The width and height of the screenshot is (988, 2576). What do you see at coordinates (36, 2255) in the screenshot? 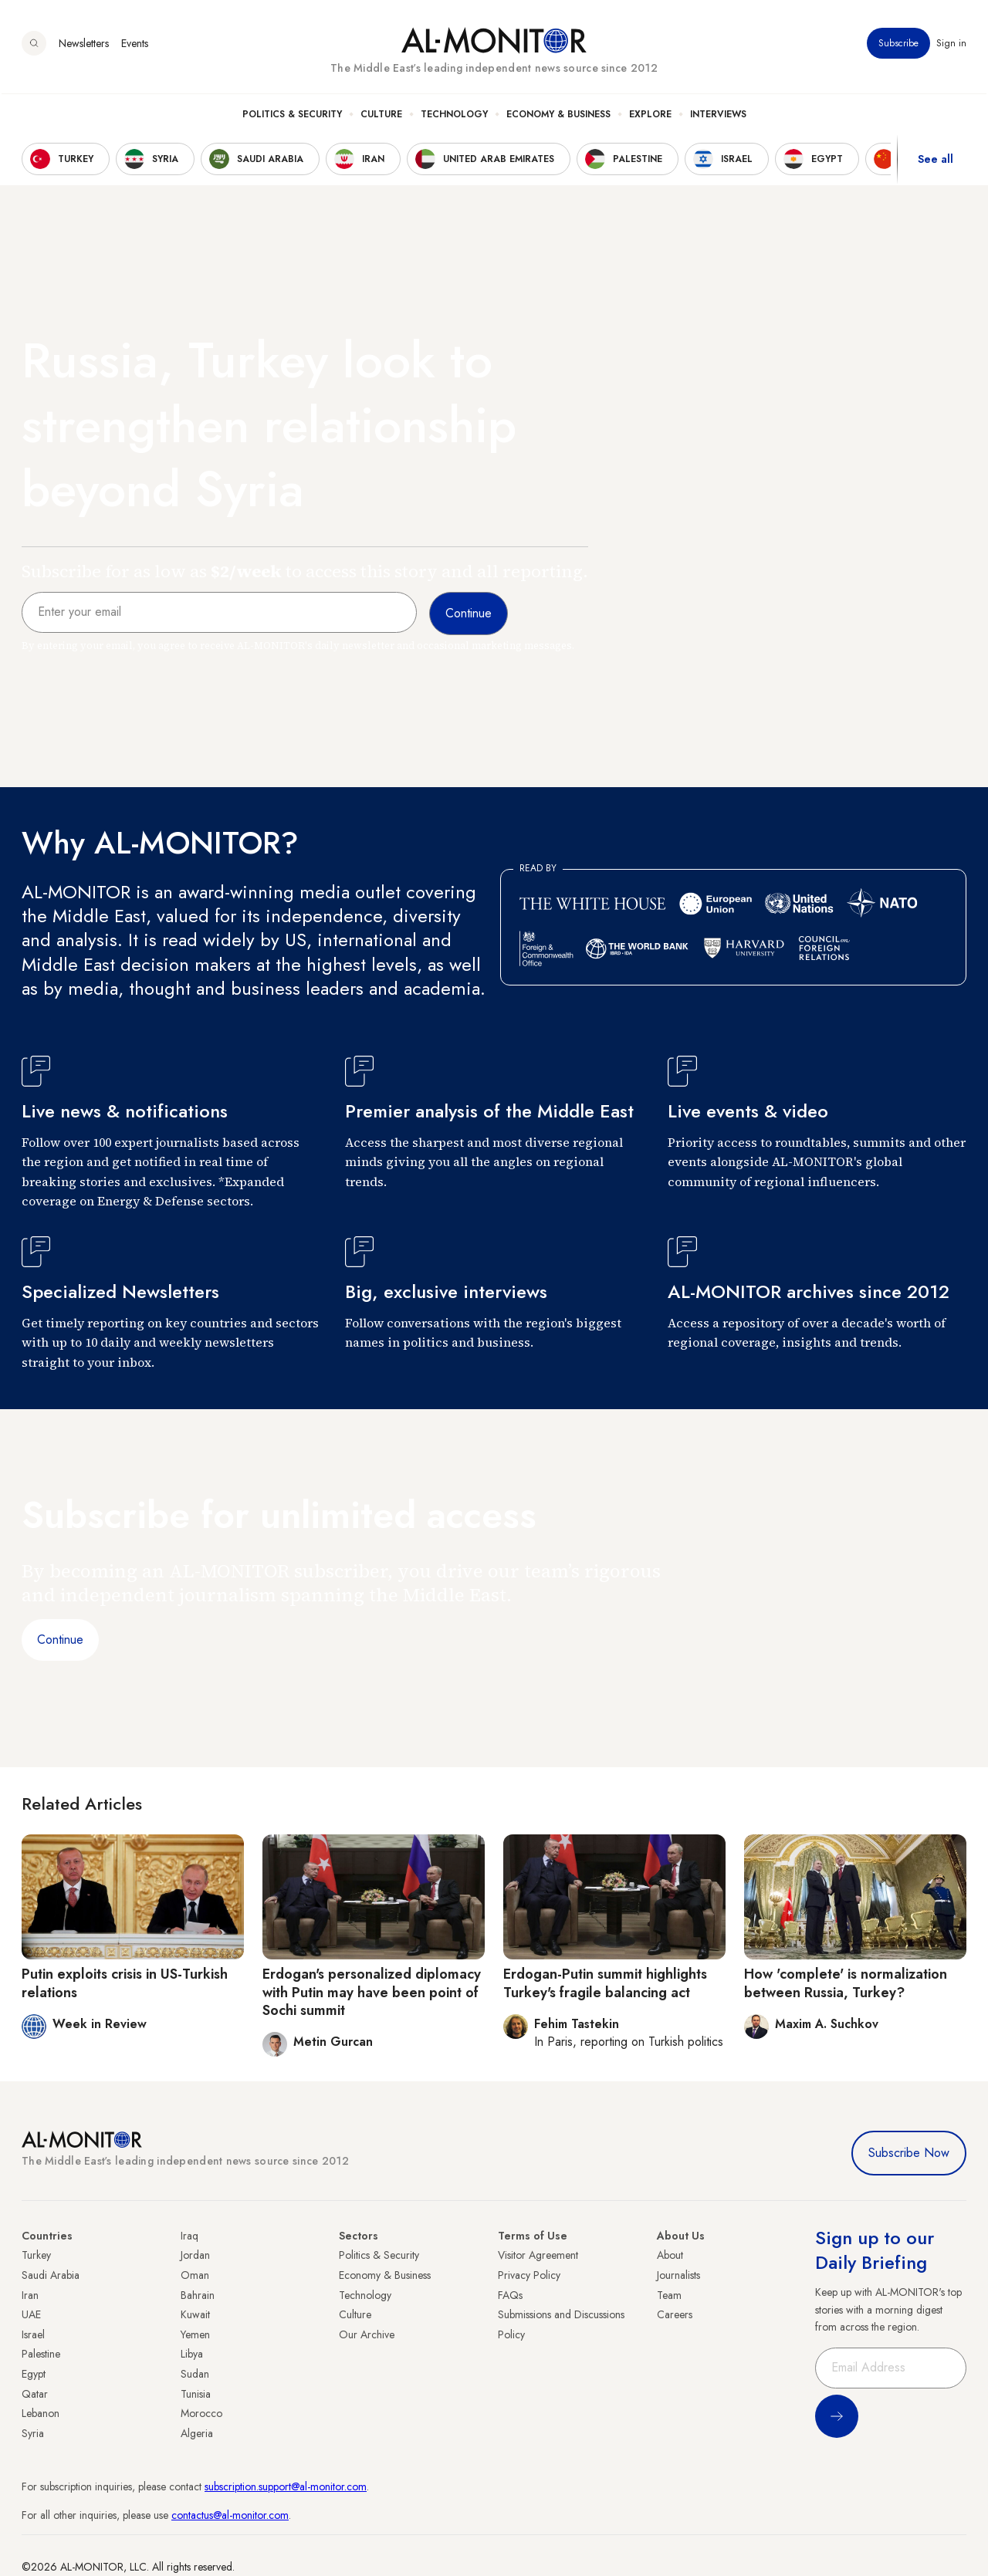
I see `Turkey` at bounding box center [36, 2255].